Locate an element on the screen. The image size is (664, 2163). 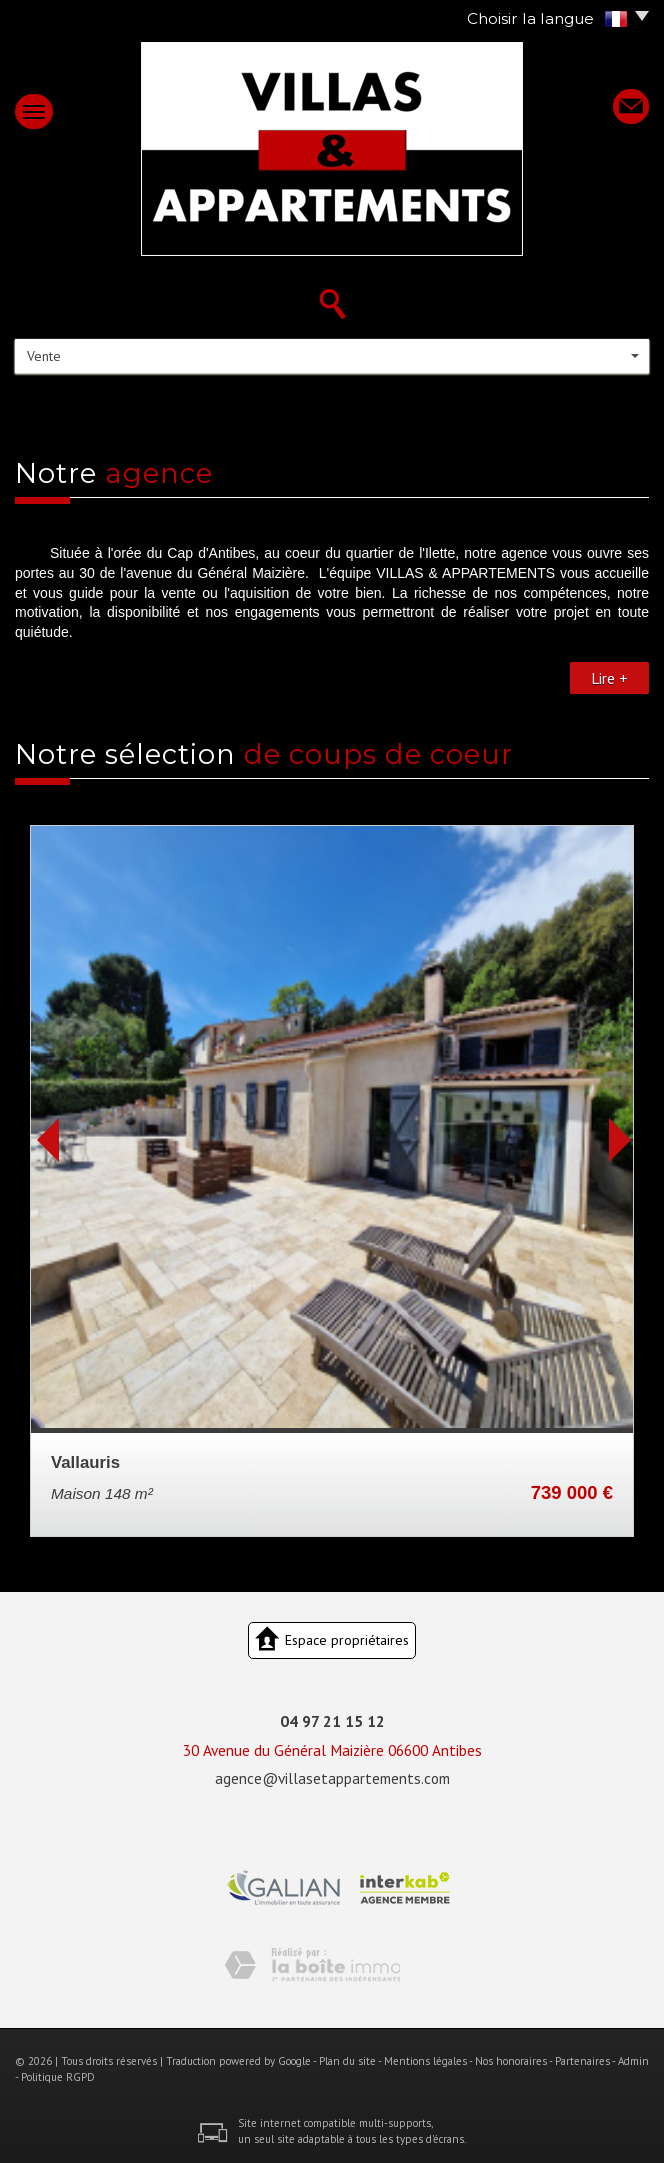
Nos honoraires is located at coordinates (511, 2061).